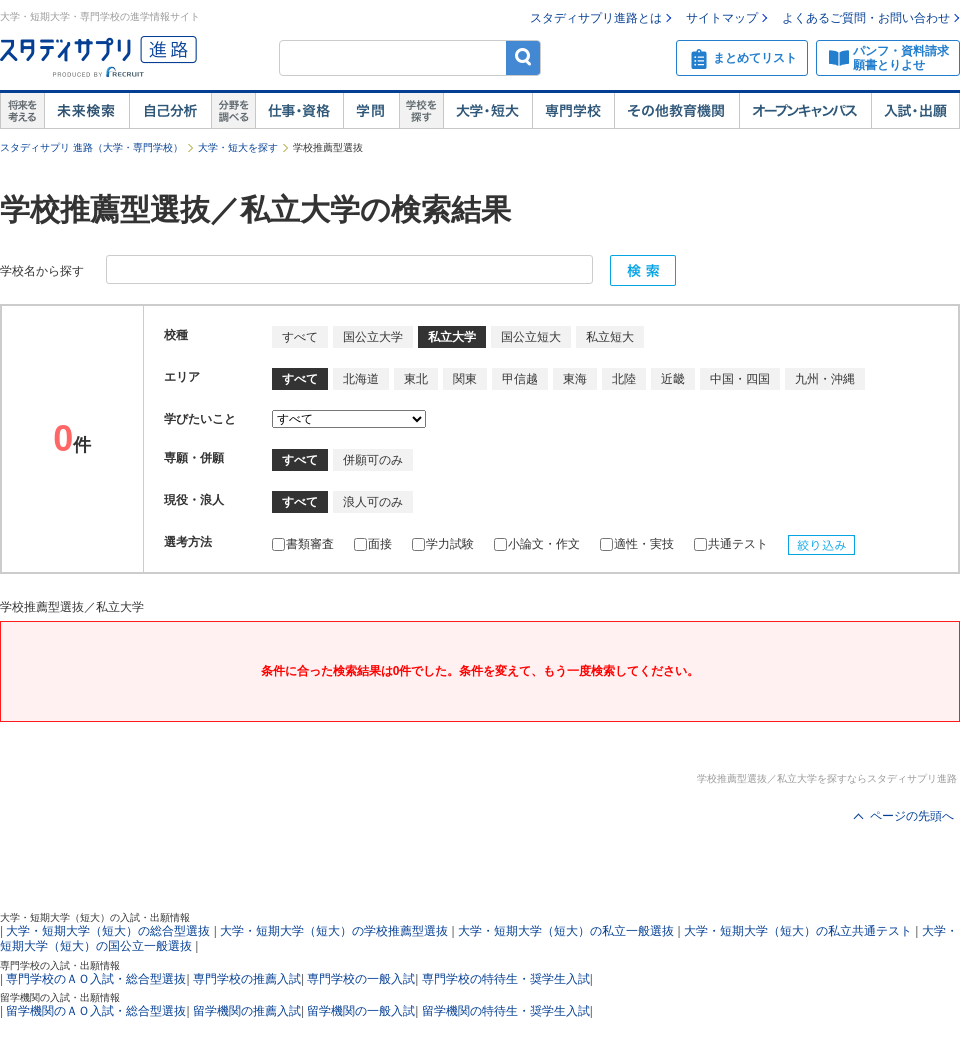 Image resolution: width=960 pixels, height=1040 pixels. What do you see at coordinates (95, 917) in the screenshot?
I see `大学・短期大学（短大）の入試・出願情報` at bounding box center [95, 917].